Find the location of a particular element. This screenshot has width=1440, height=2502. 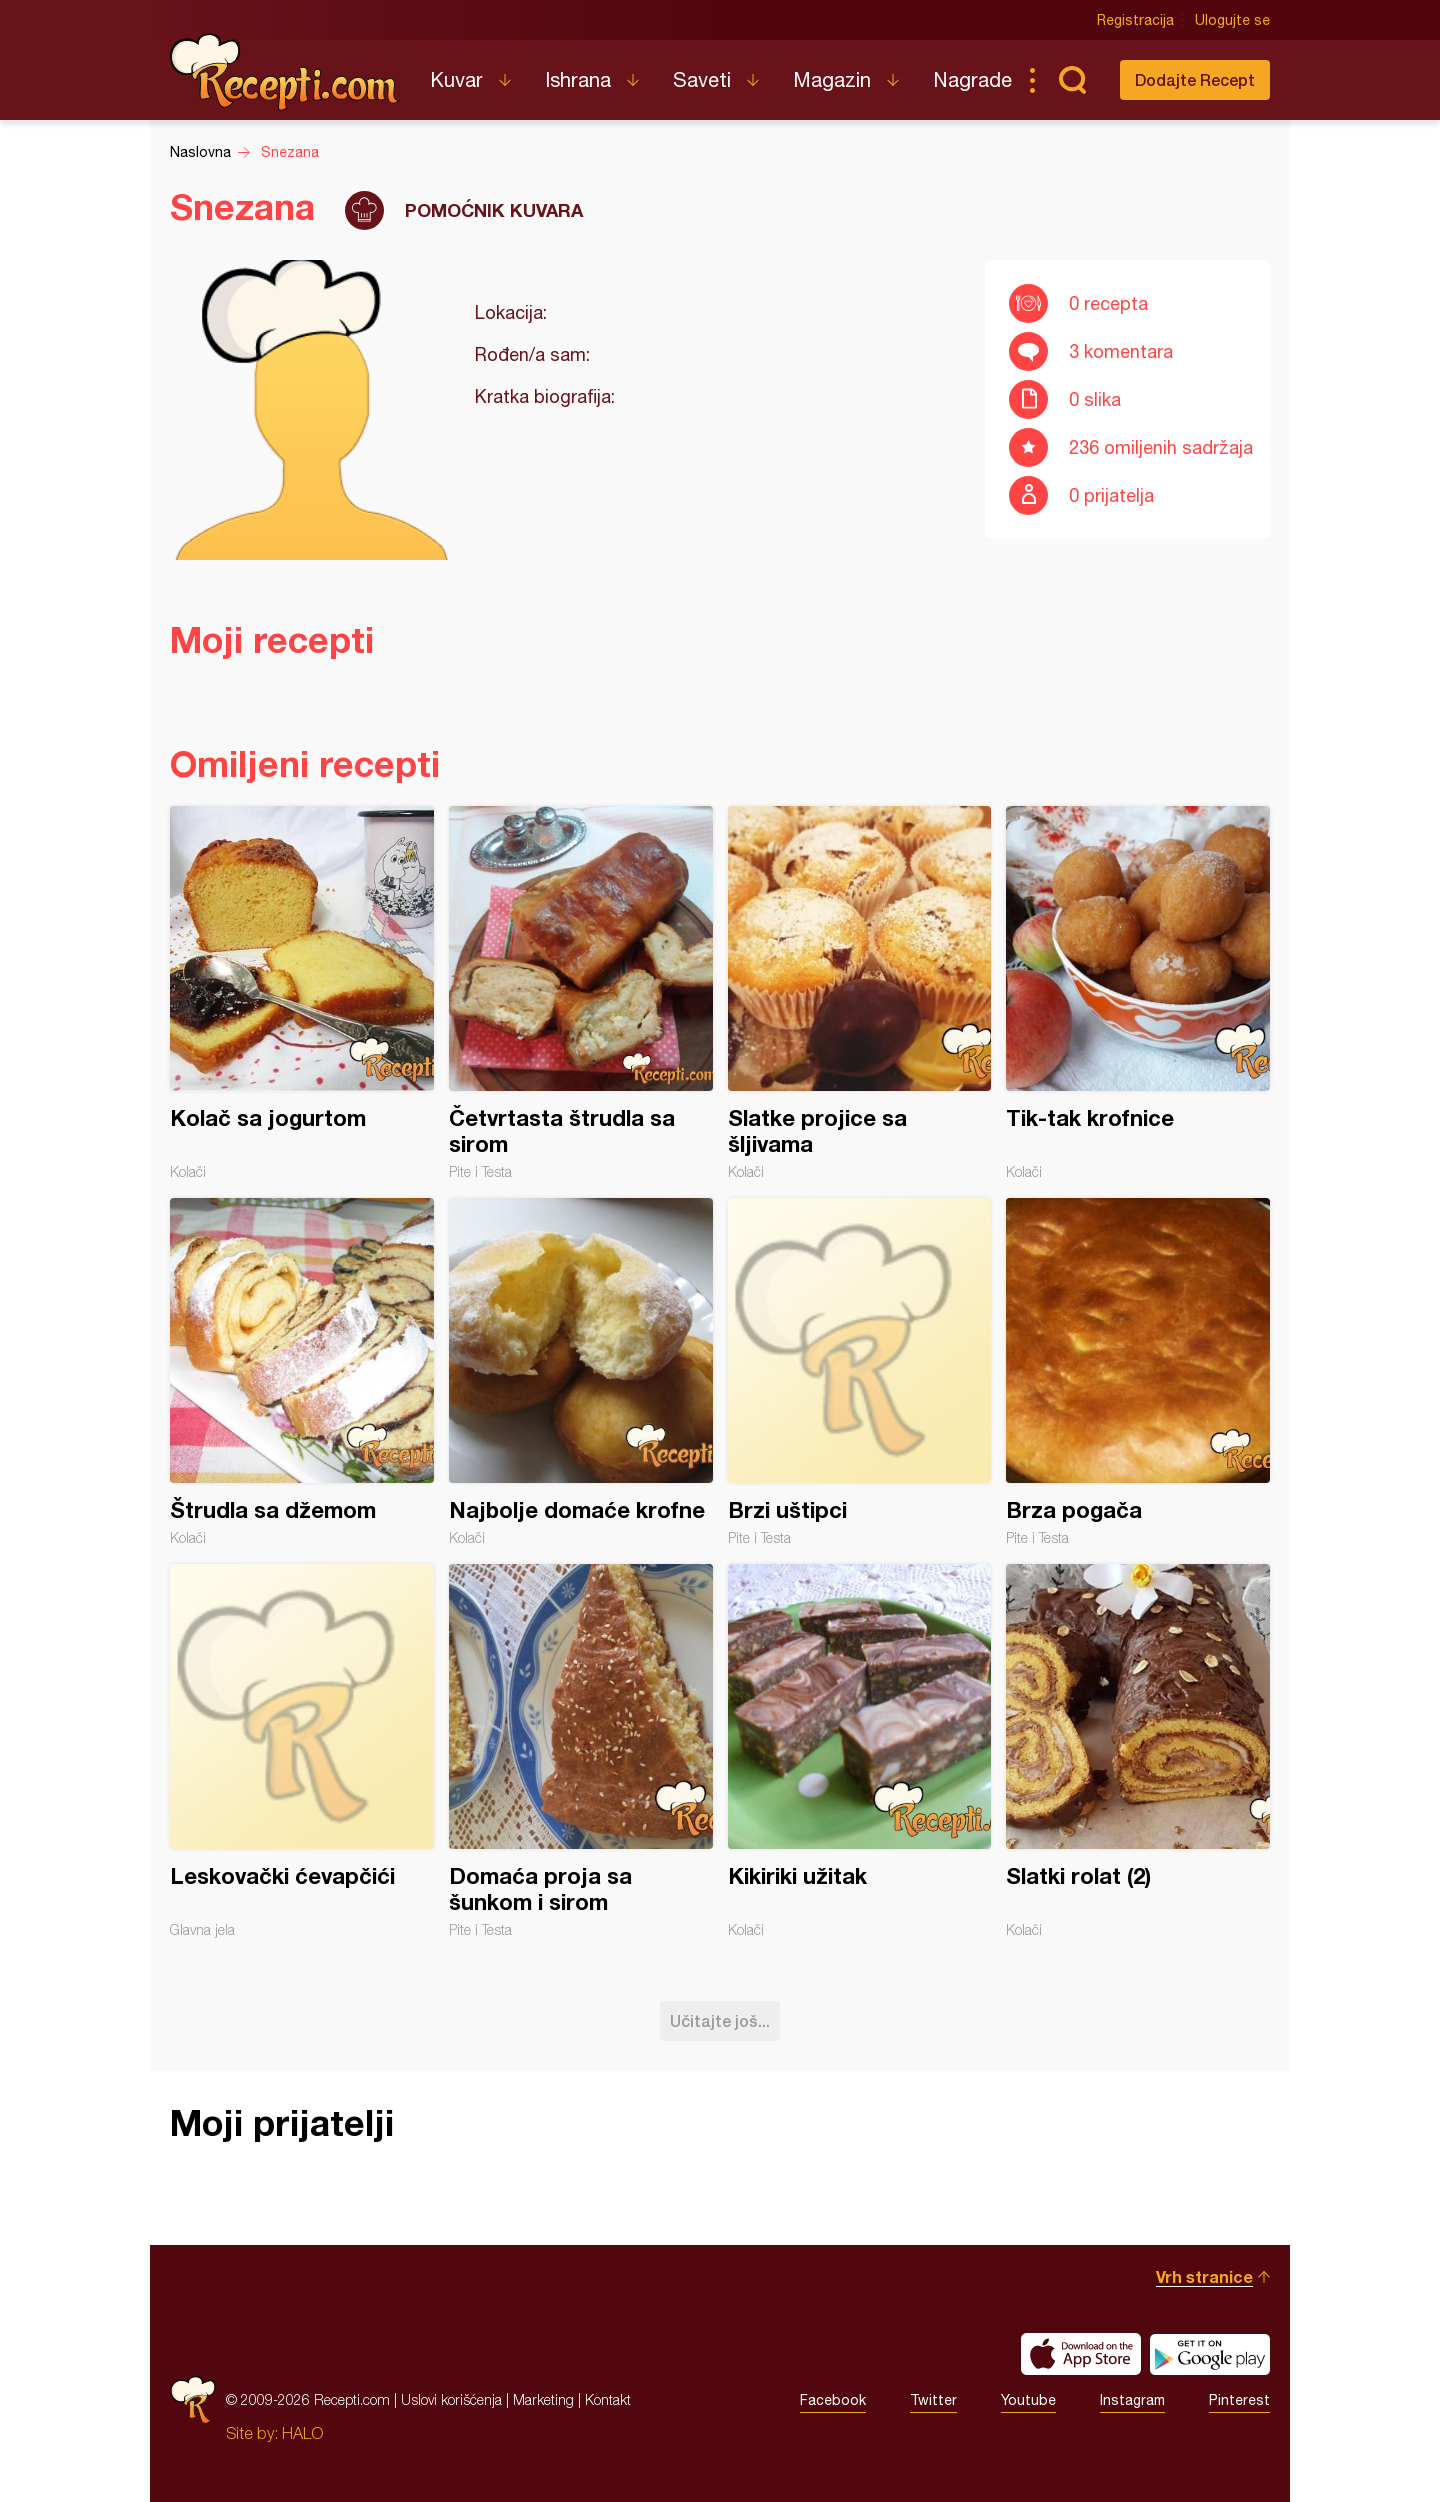

Kikiriki užitak is located at coordinates (860, 1751).